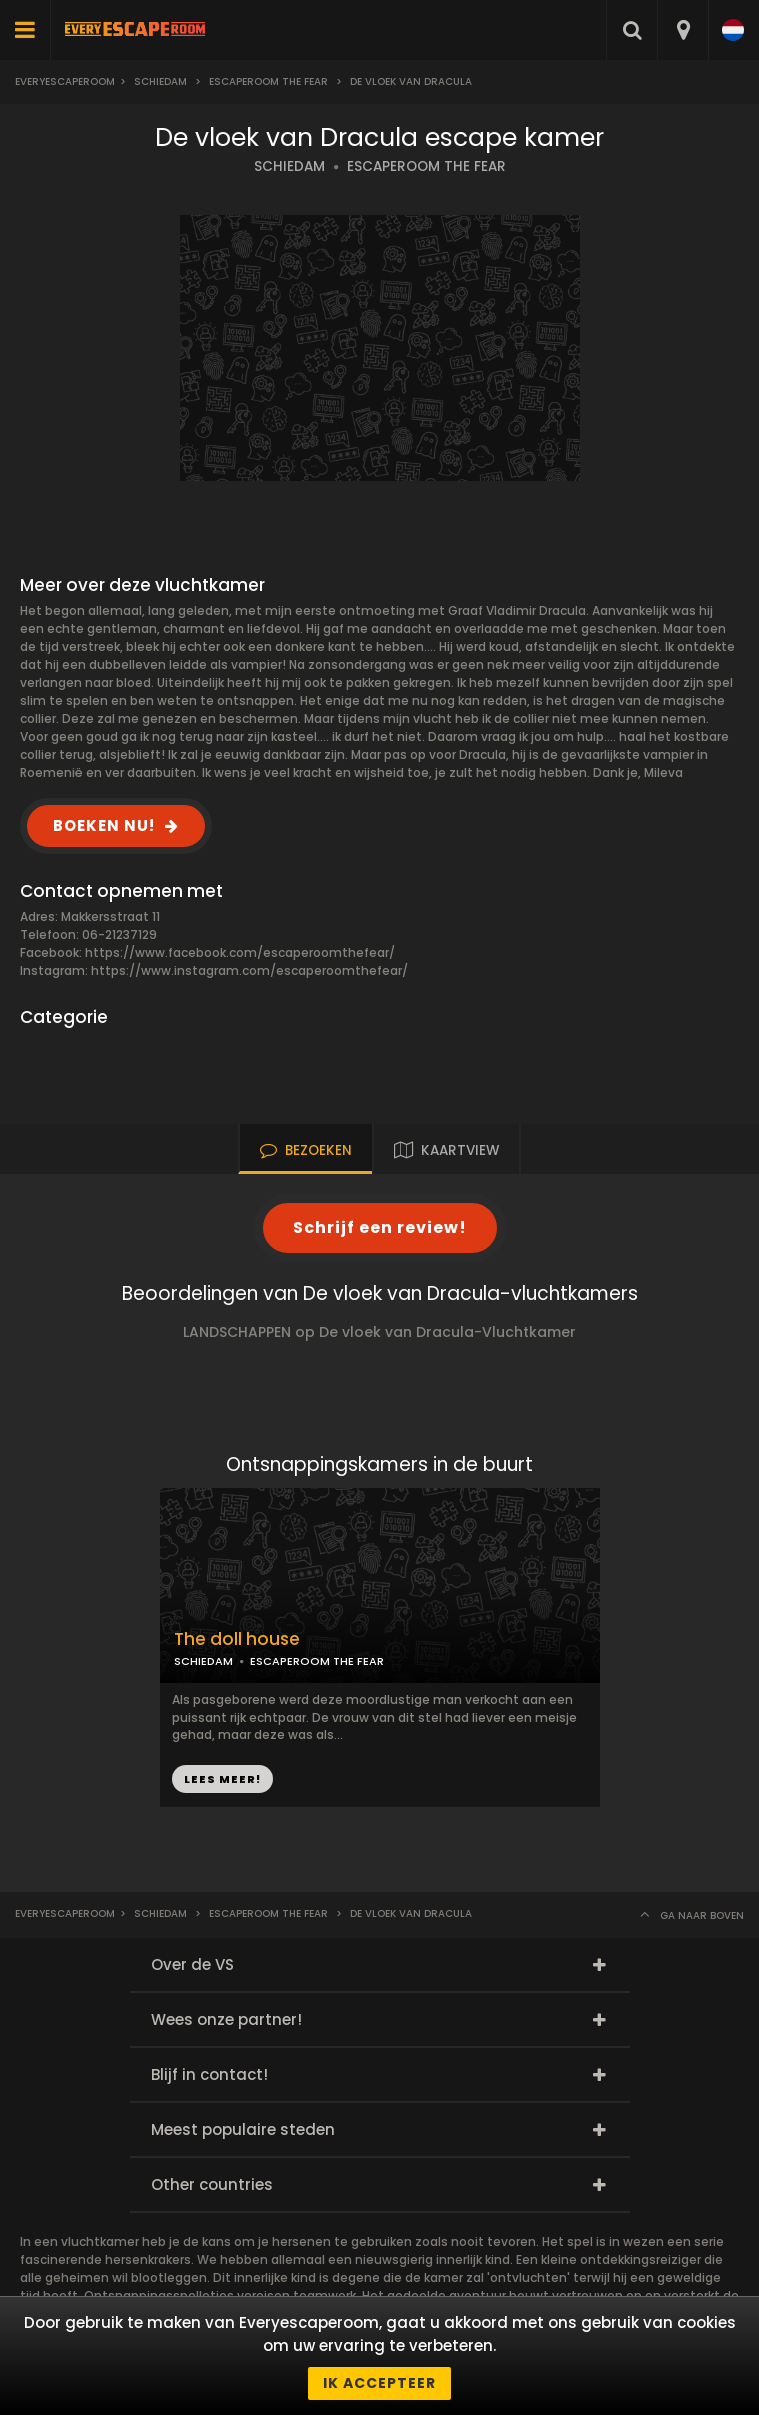 The height and width of the screenshot is (2415, 759). Describe the element at coordinates (682, 30) in the screenshot. I see `[combobox]` at that location.